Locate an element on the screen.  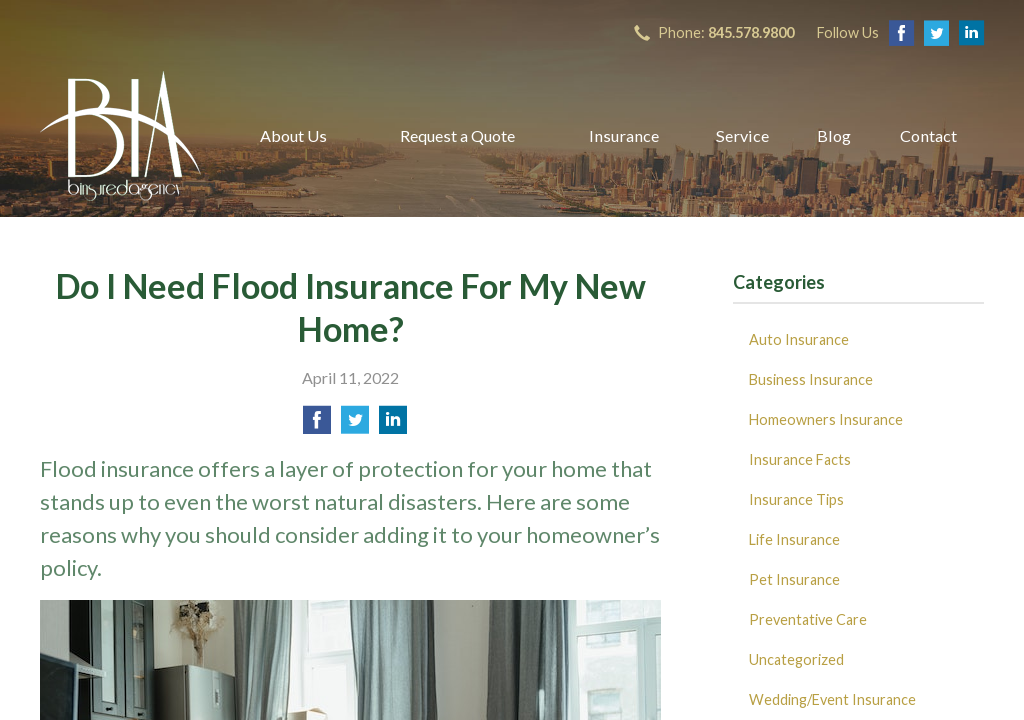
Contact is located at coordinates (928, 135).